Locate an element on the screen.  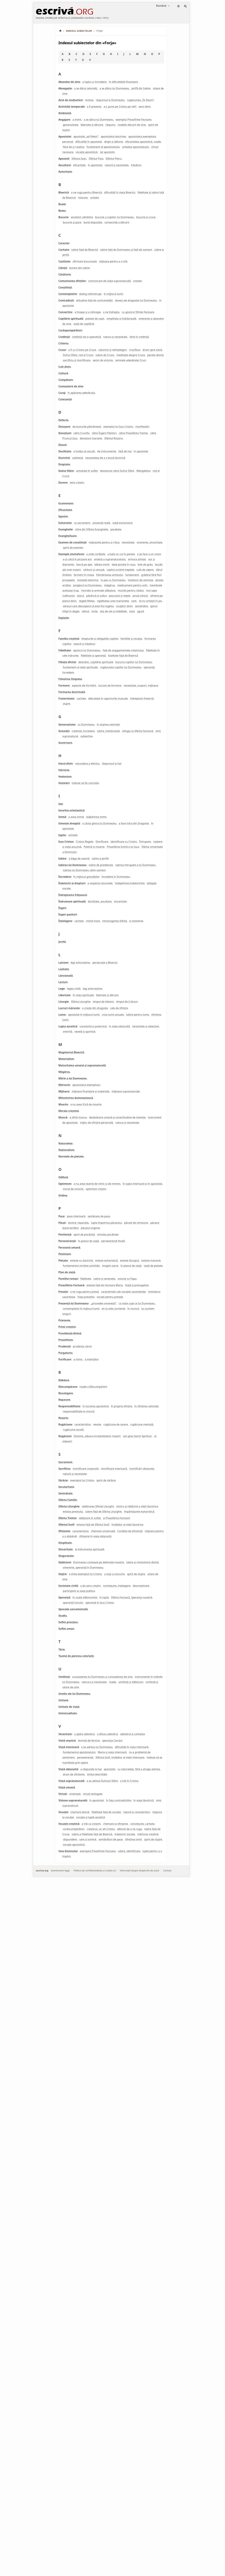
misiune is located at coordinates (83, 197).